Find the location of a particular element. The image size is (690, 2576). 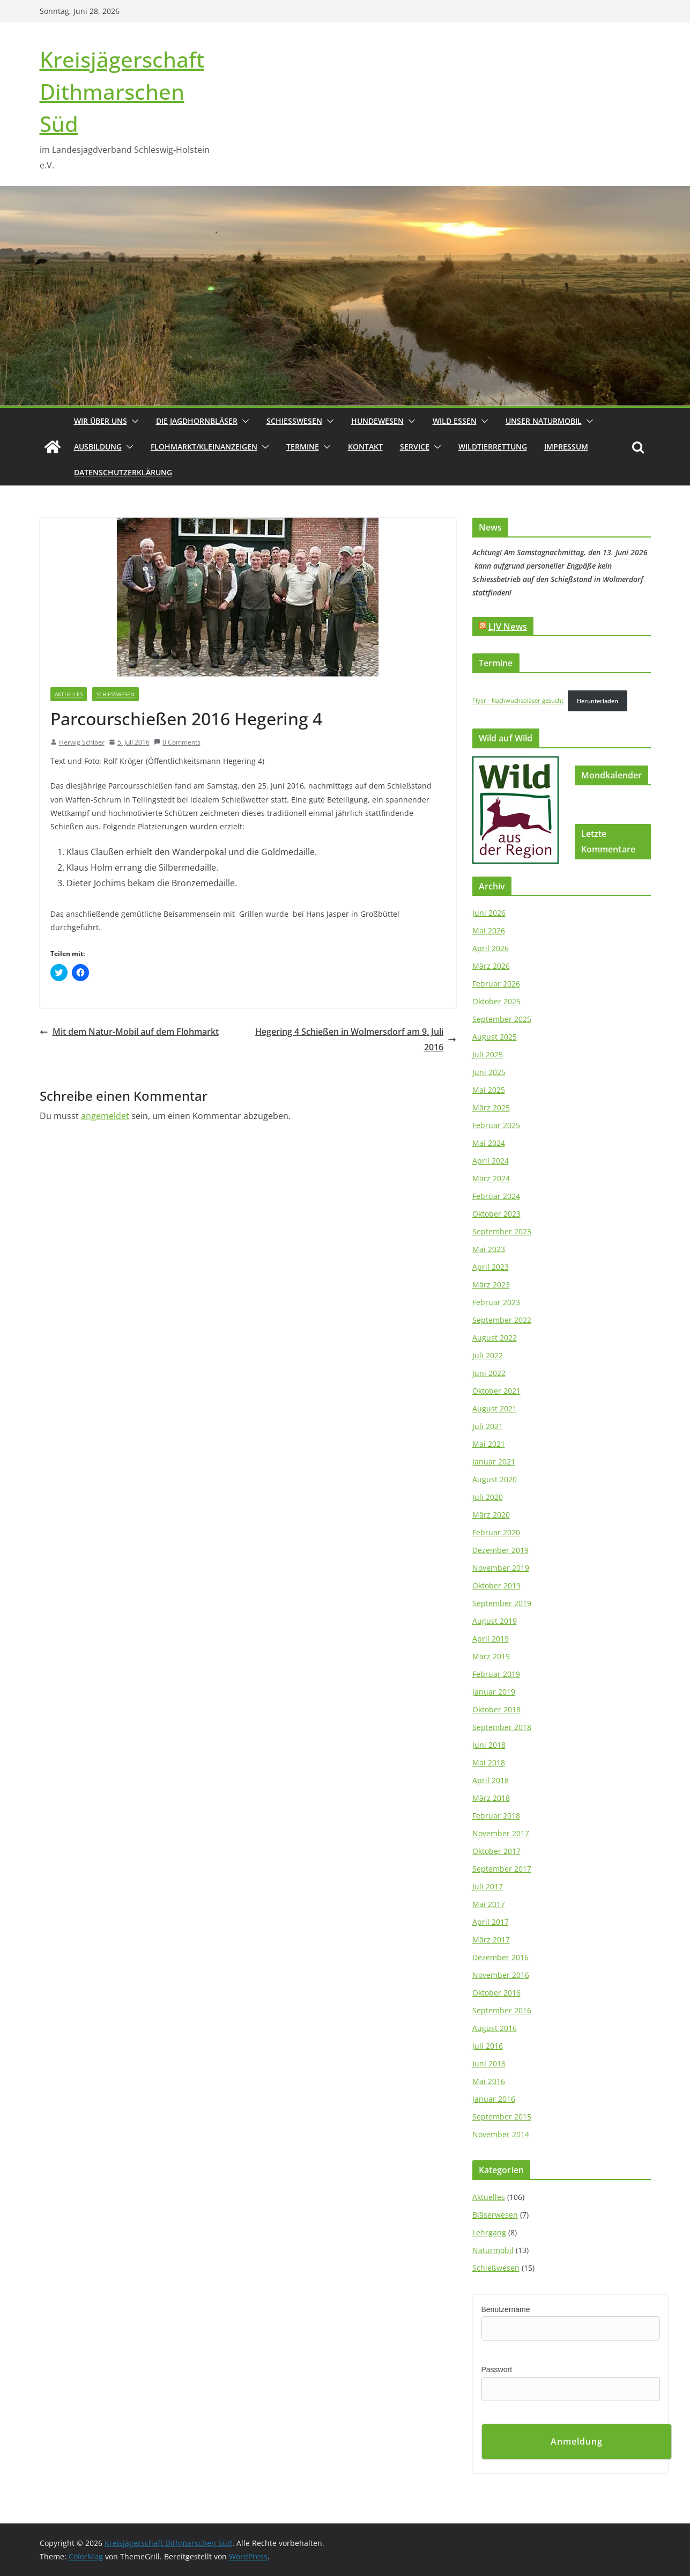

September 2025 is located at coordinates (501, 1019).